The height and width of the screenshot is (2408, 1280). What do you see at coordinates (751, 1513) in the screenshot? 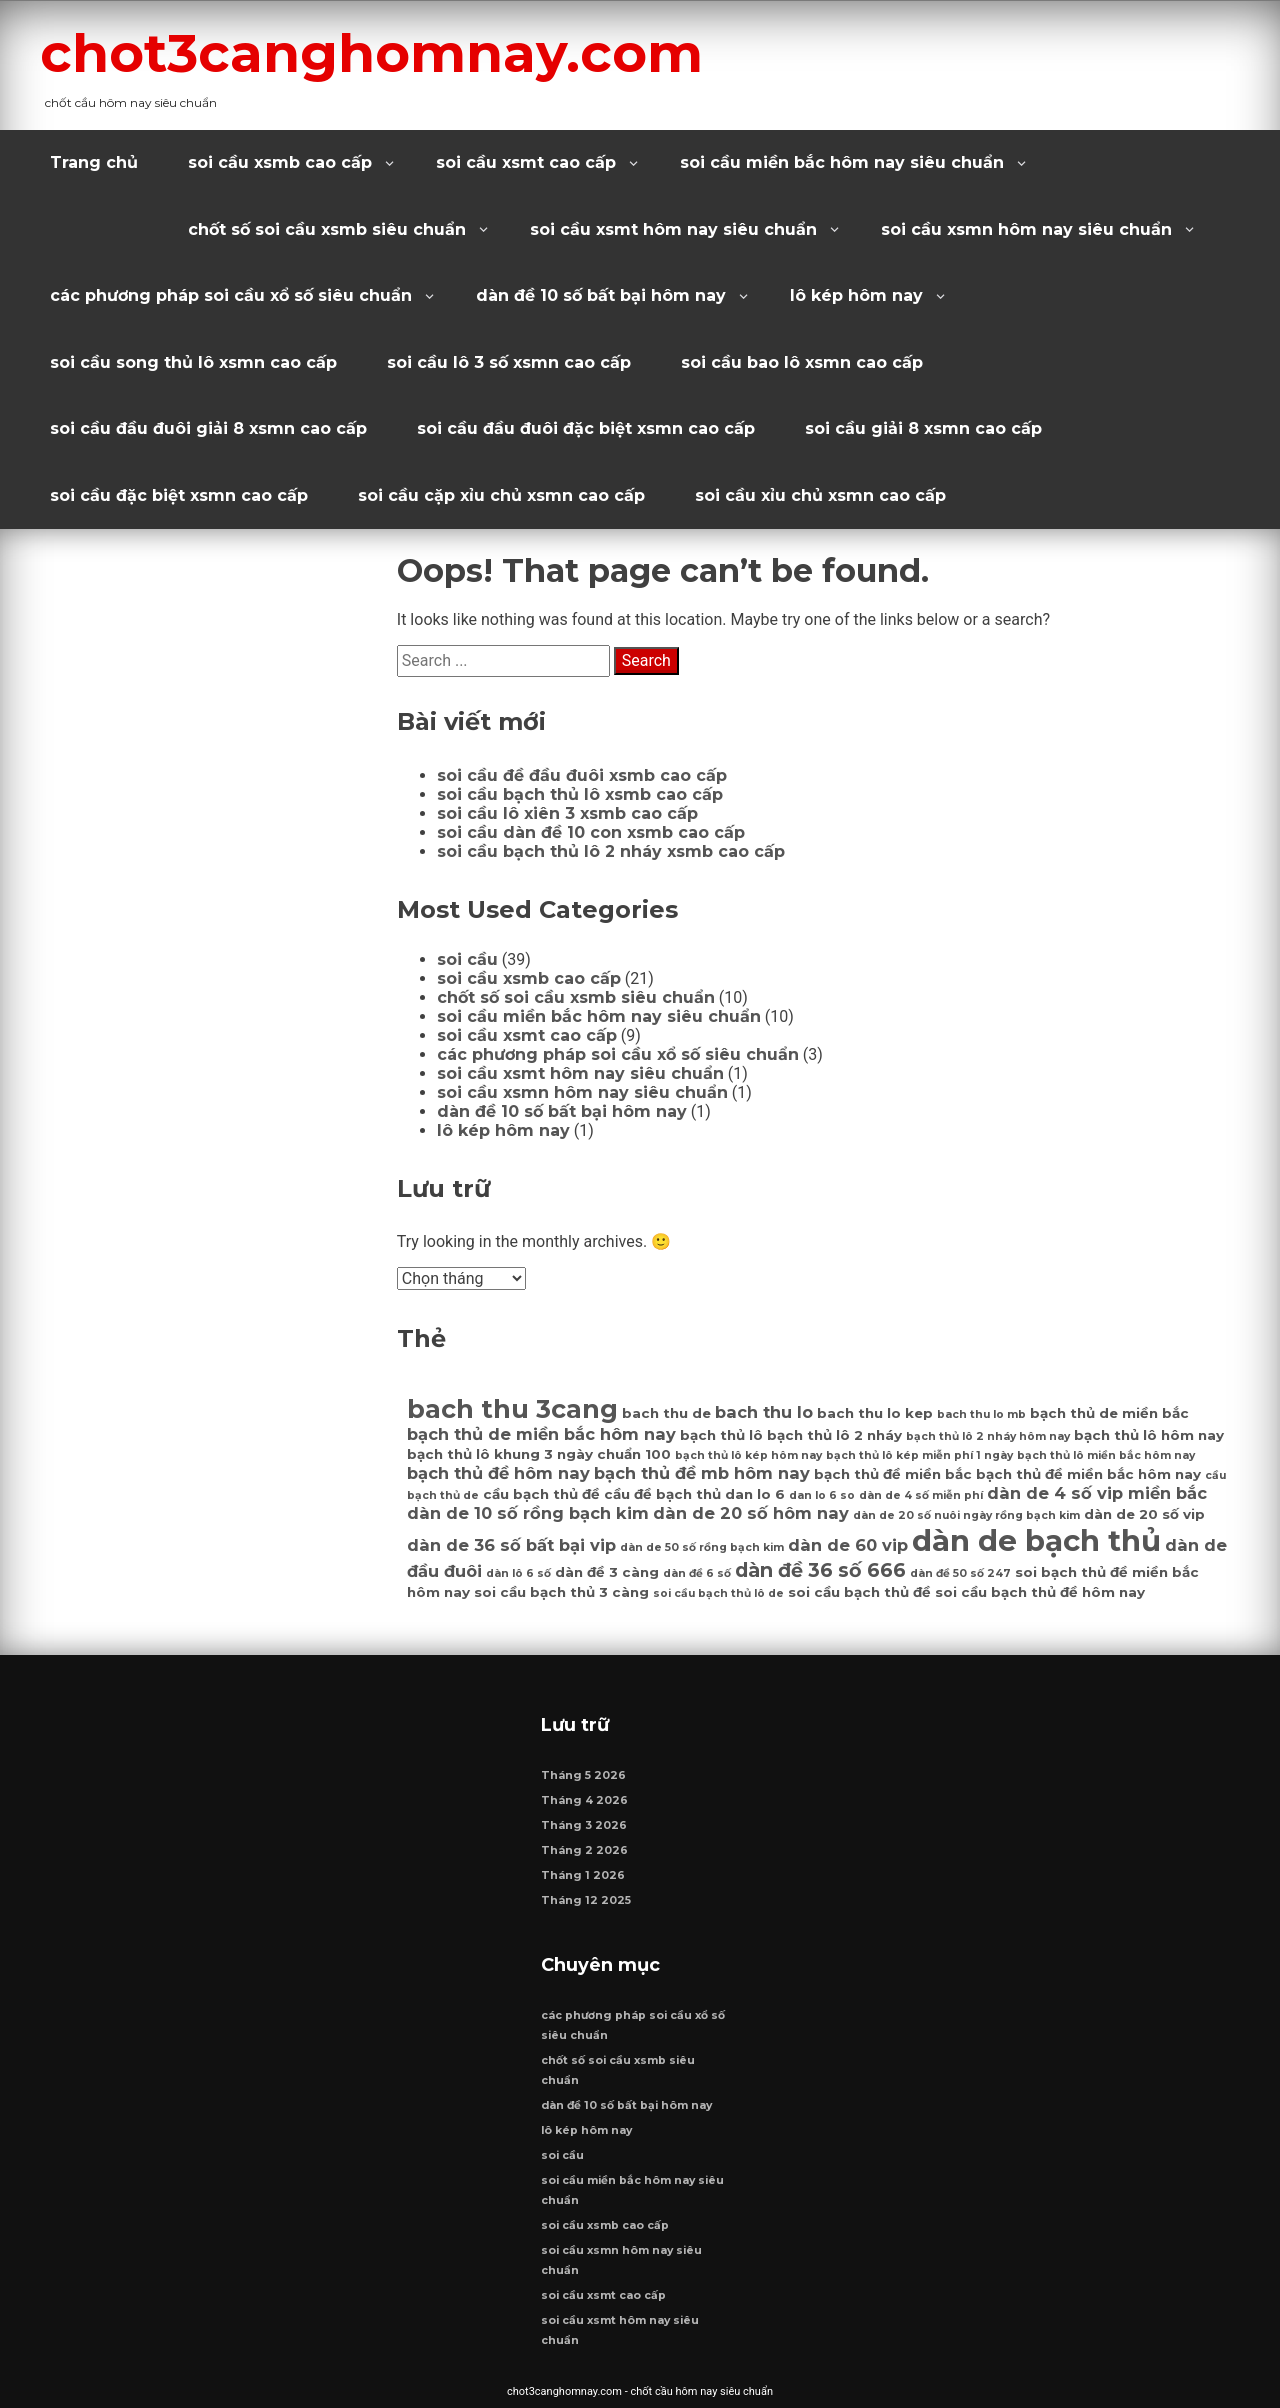
I see `dàn de 20 số hôm nay [dàn de 20 số hôm nay (8 mục)]` at bounding box center [751, 1513].